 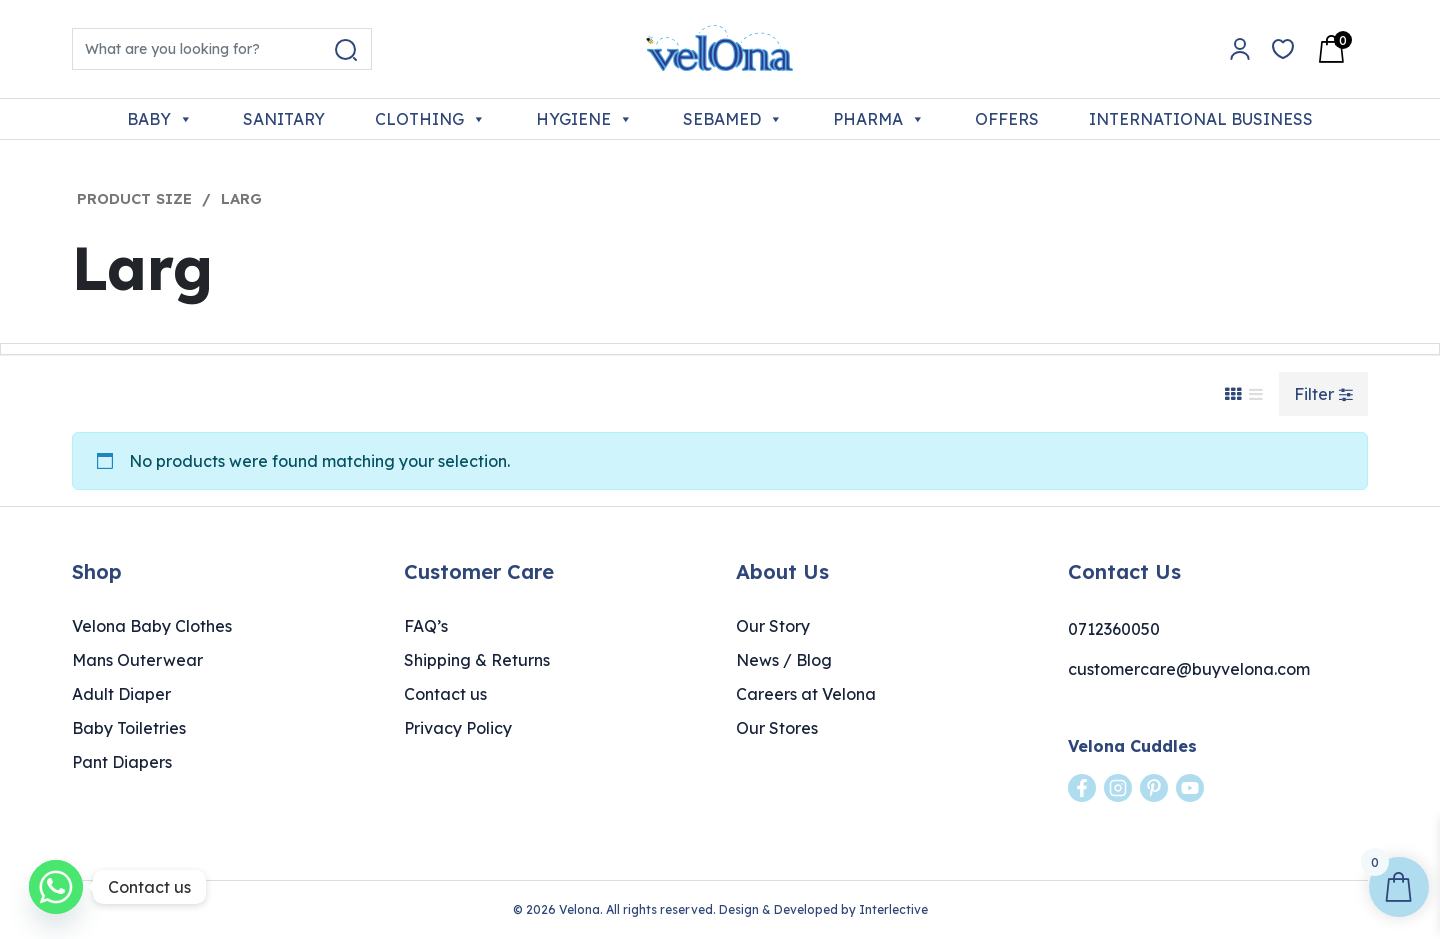 What do you see at coordinates (477, 660) in the screenshot?
I see `Shipping & Returns` at bounding box center [477, 660].